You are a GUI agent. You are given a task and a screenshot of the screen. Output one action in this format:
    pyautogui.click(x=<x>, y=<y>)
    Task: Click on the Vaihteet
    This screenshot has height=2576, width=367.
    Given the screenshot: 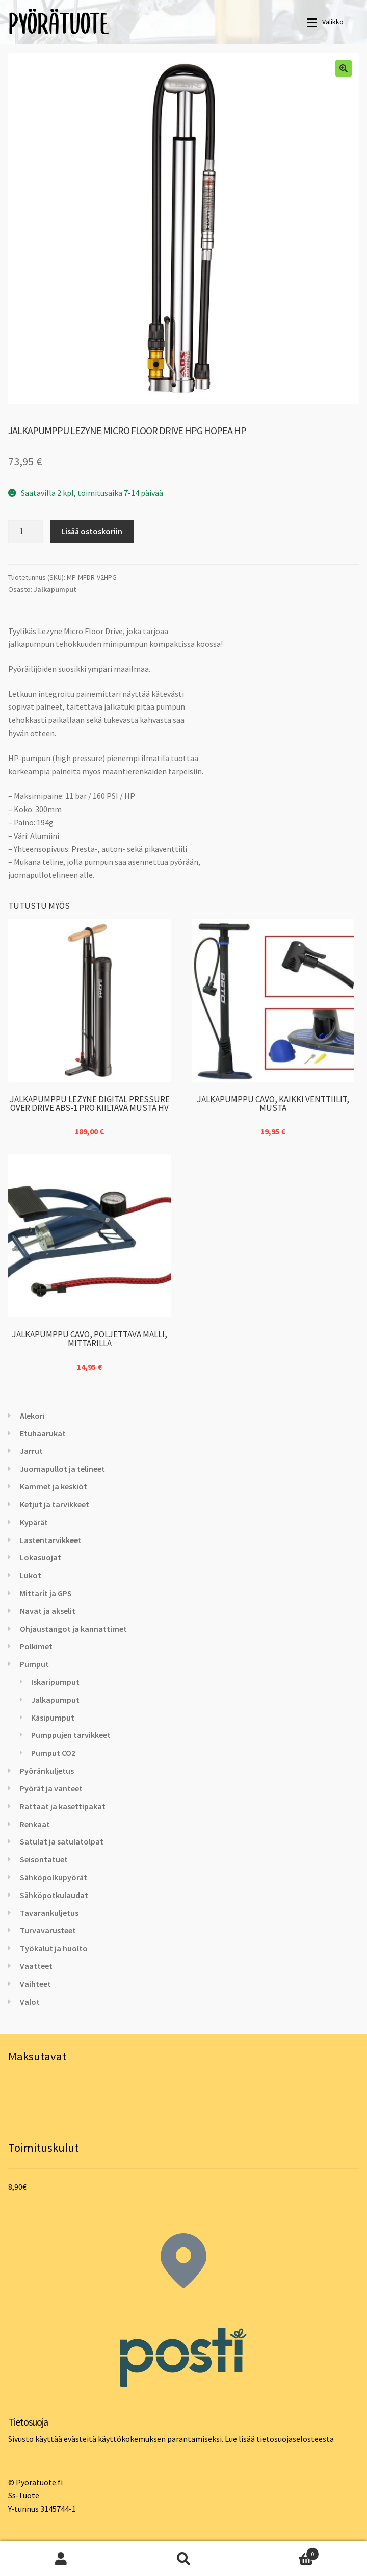 What is the action you would take?
    pyautogui.click(x=35, y=1984)
    